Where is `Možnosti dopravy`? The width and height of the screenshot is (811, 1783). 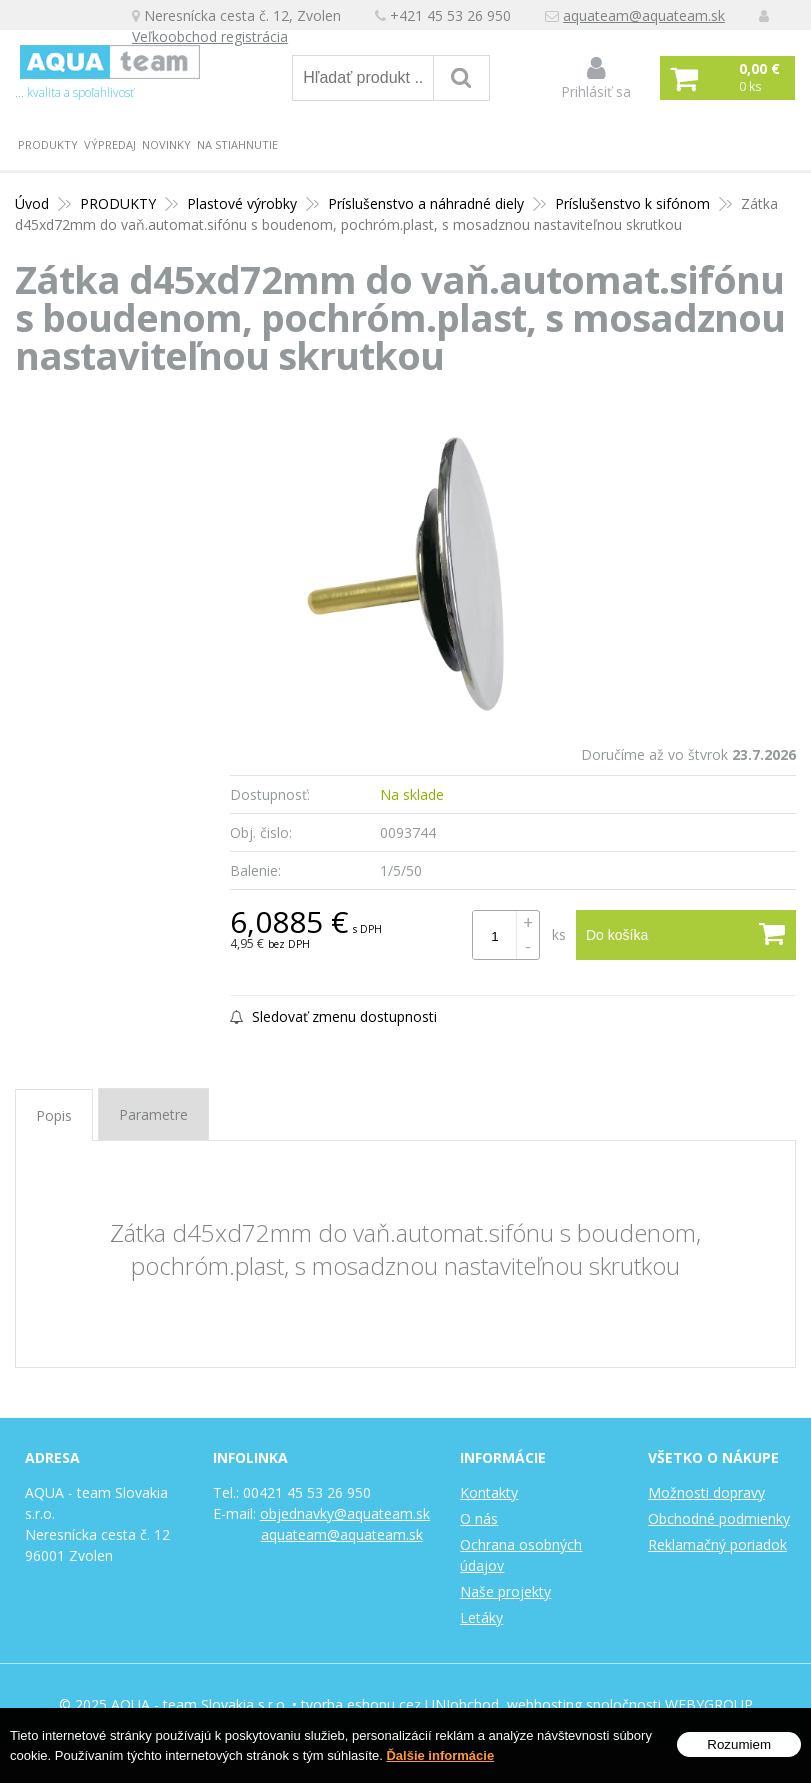
Možnosti dopravy is located at coordinates (706, 1492).